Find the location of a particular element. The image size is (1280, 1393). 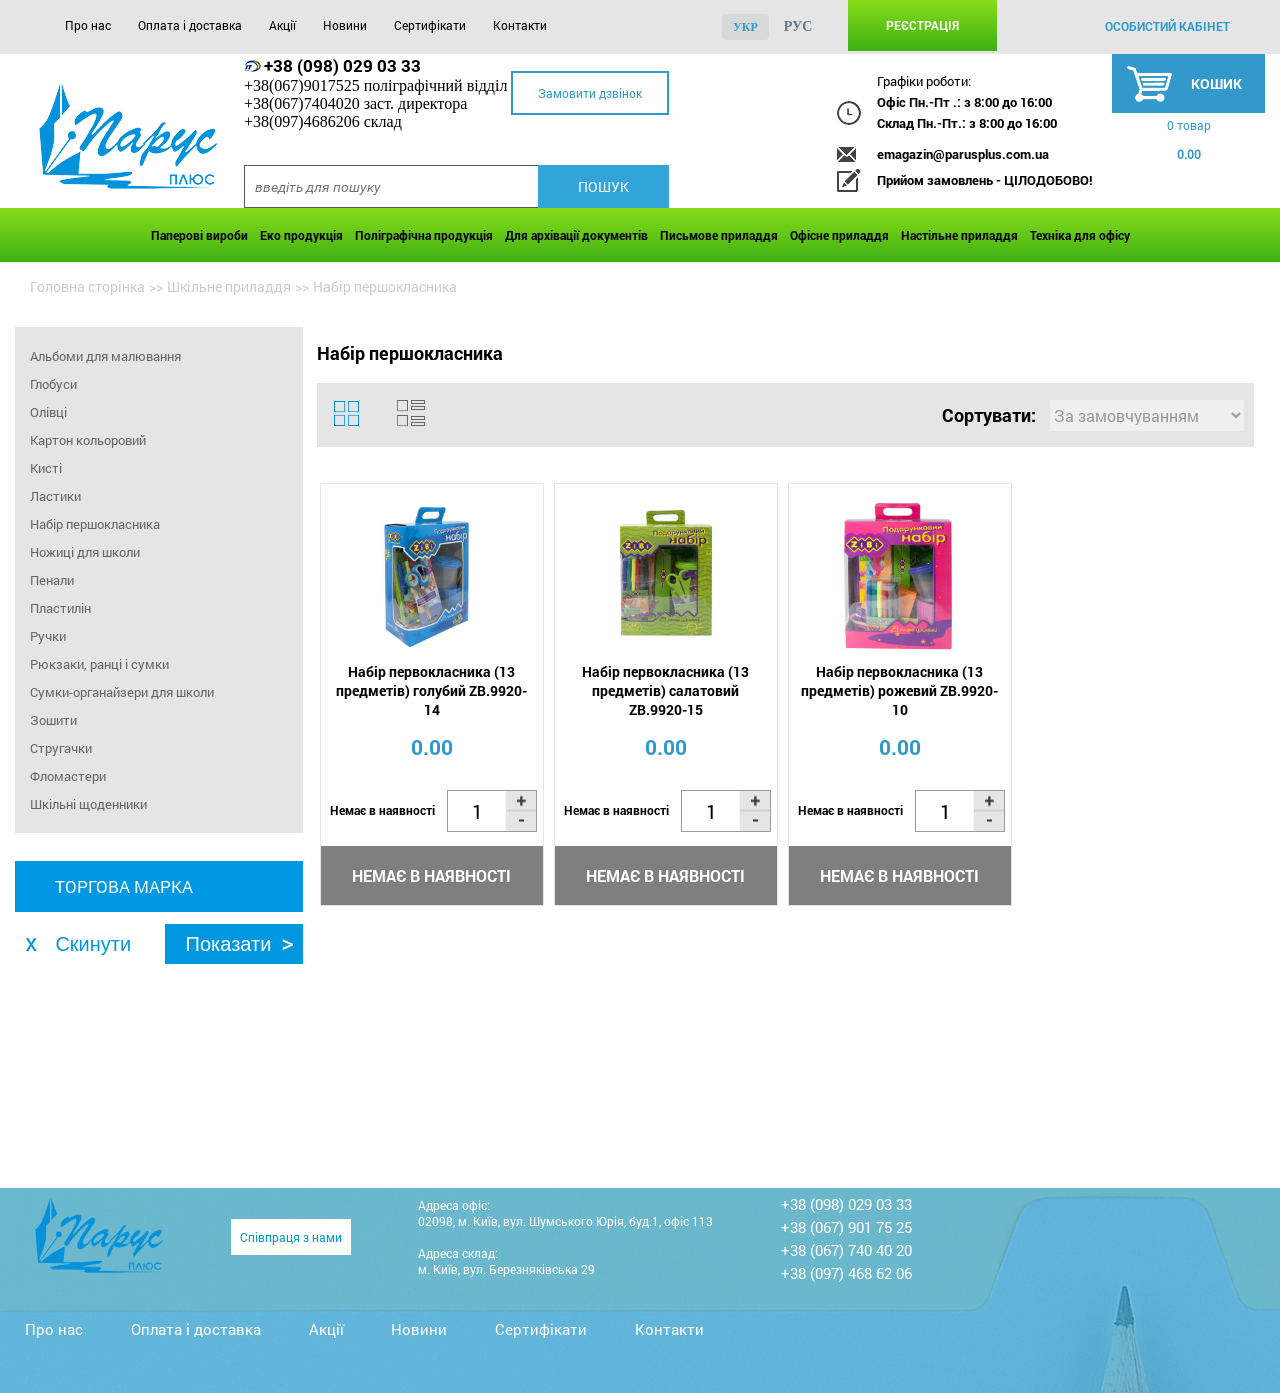

Пенали is located at coordinates (52, 580).